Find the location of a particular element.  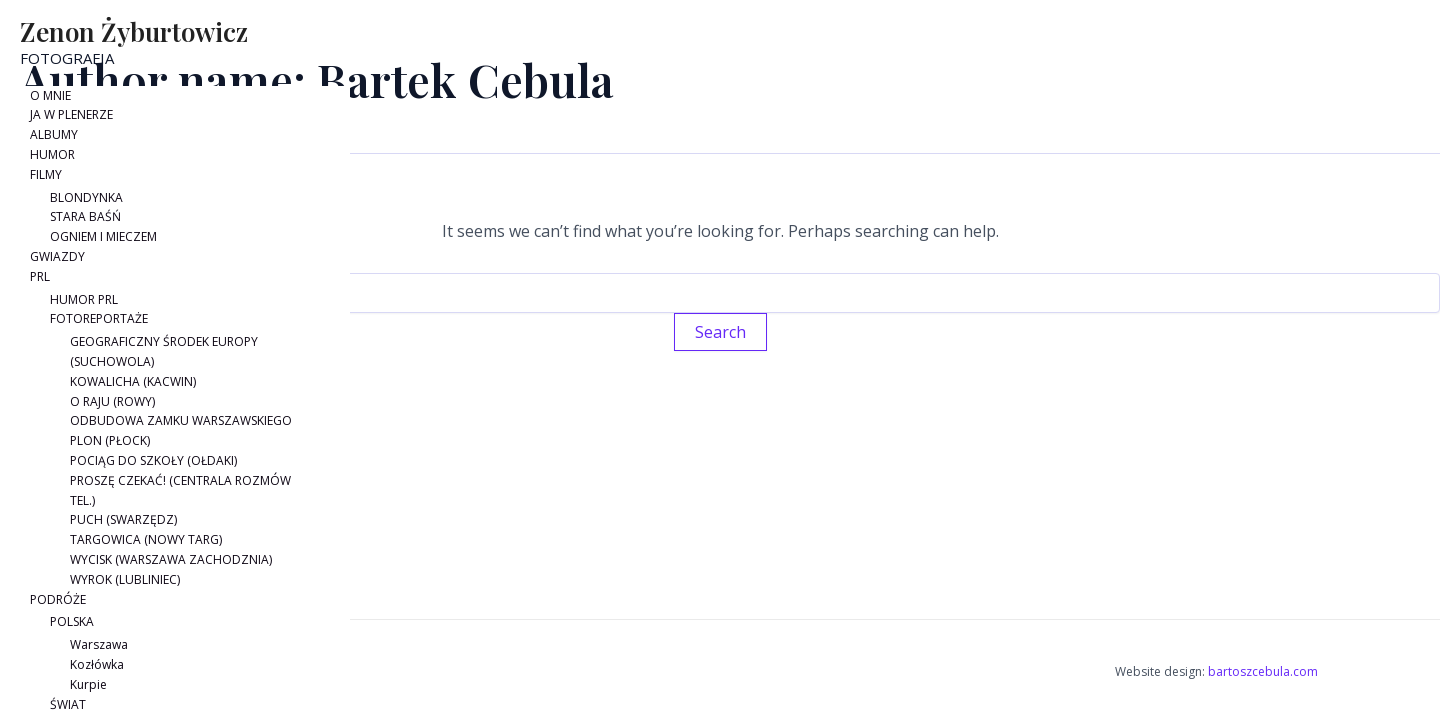

ODBUDOWA ZAMKU WARSZAWSKIEGO is located at coordinates (181, 420).